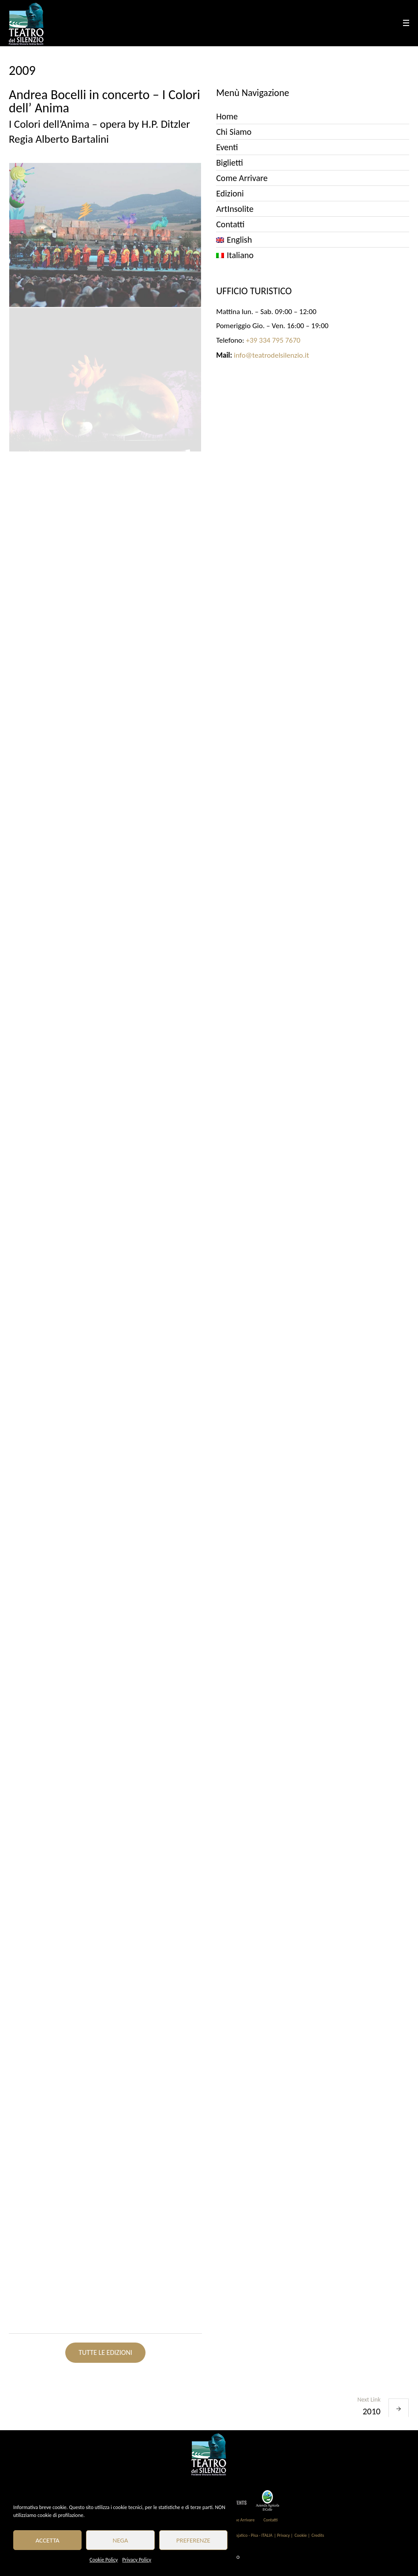 The width and height of the screenshot is (418, 2576). What do you see at coordinates (233, 131) in the screenshot?
I see `Chi Siamo` at bounding box center [233, 131].